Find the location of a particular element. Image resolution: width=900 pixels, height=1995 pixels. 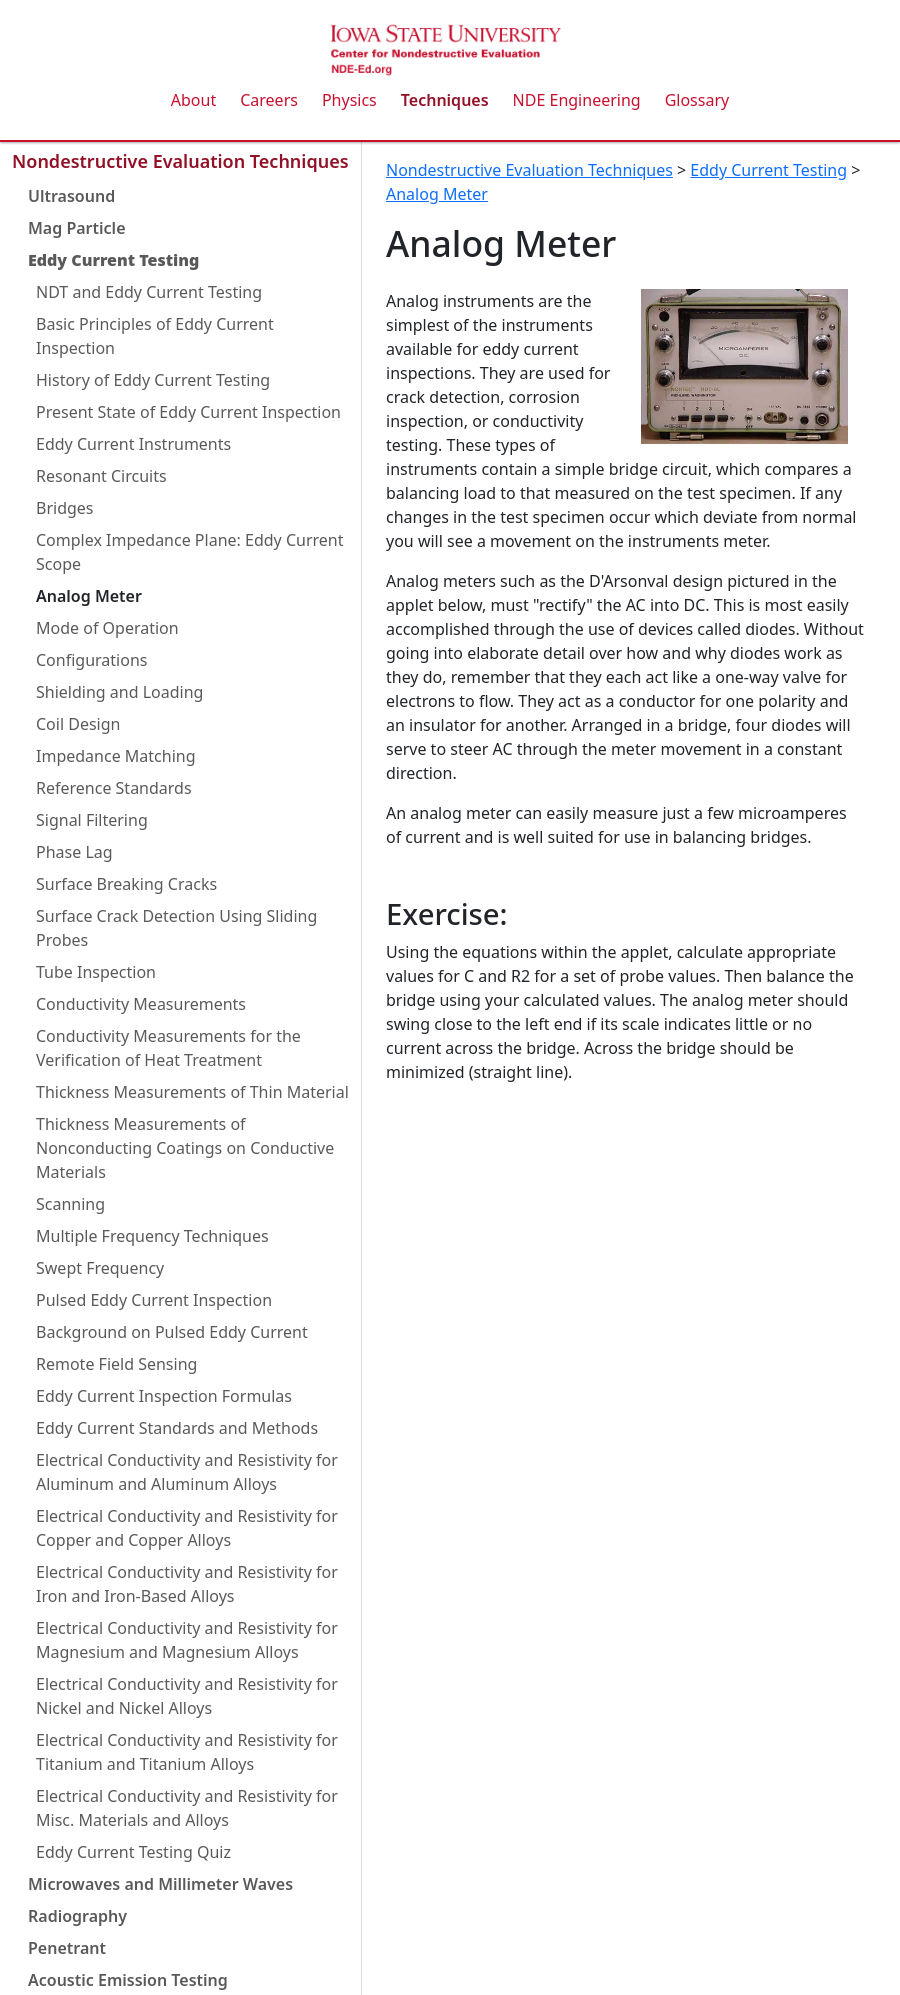

Signal Filtering is located at coordinates (92, 820).